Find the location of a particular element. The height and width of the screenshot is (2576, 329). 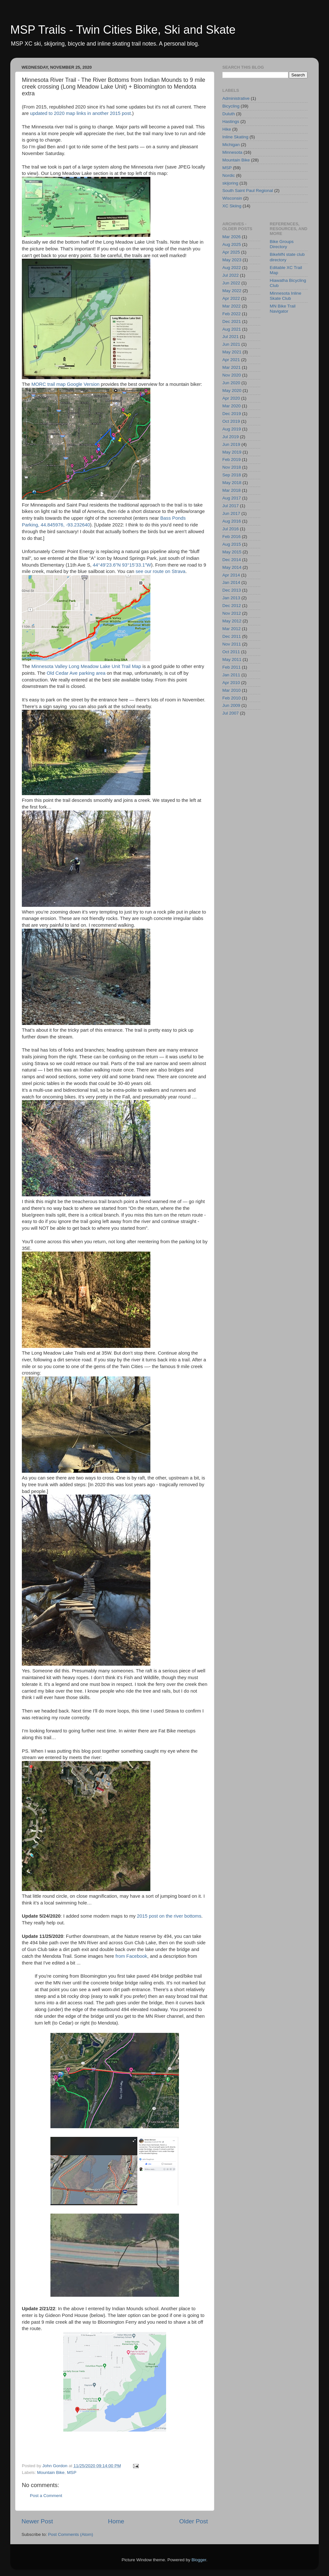

Aug 2015 is located at coordinates (231, 544).